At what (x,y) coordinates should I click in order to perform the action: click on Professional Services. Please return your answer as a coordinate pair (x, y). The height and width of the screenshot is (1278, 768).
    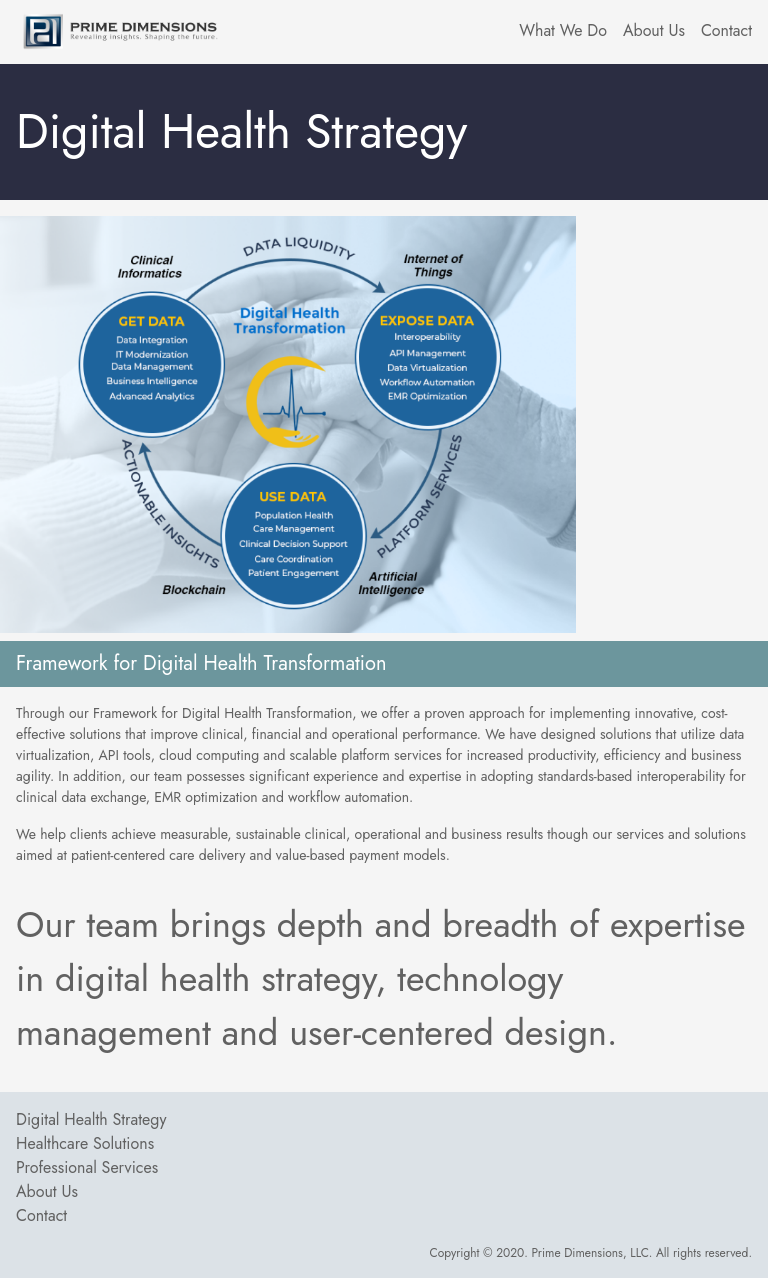
    Looking at the image, I should click on (87, 1167).